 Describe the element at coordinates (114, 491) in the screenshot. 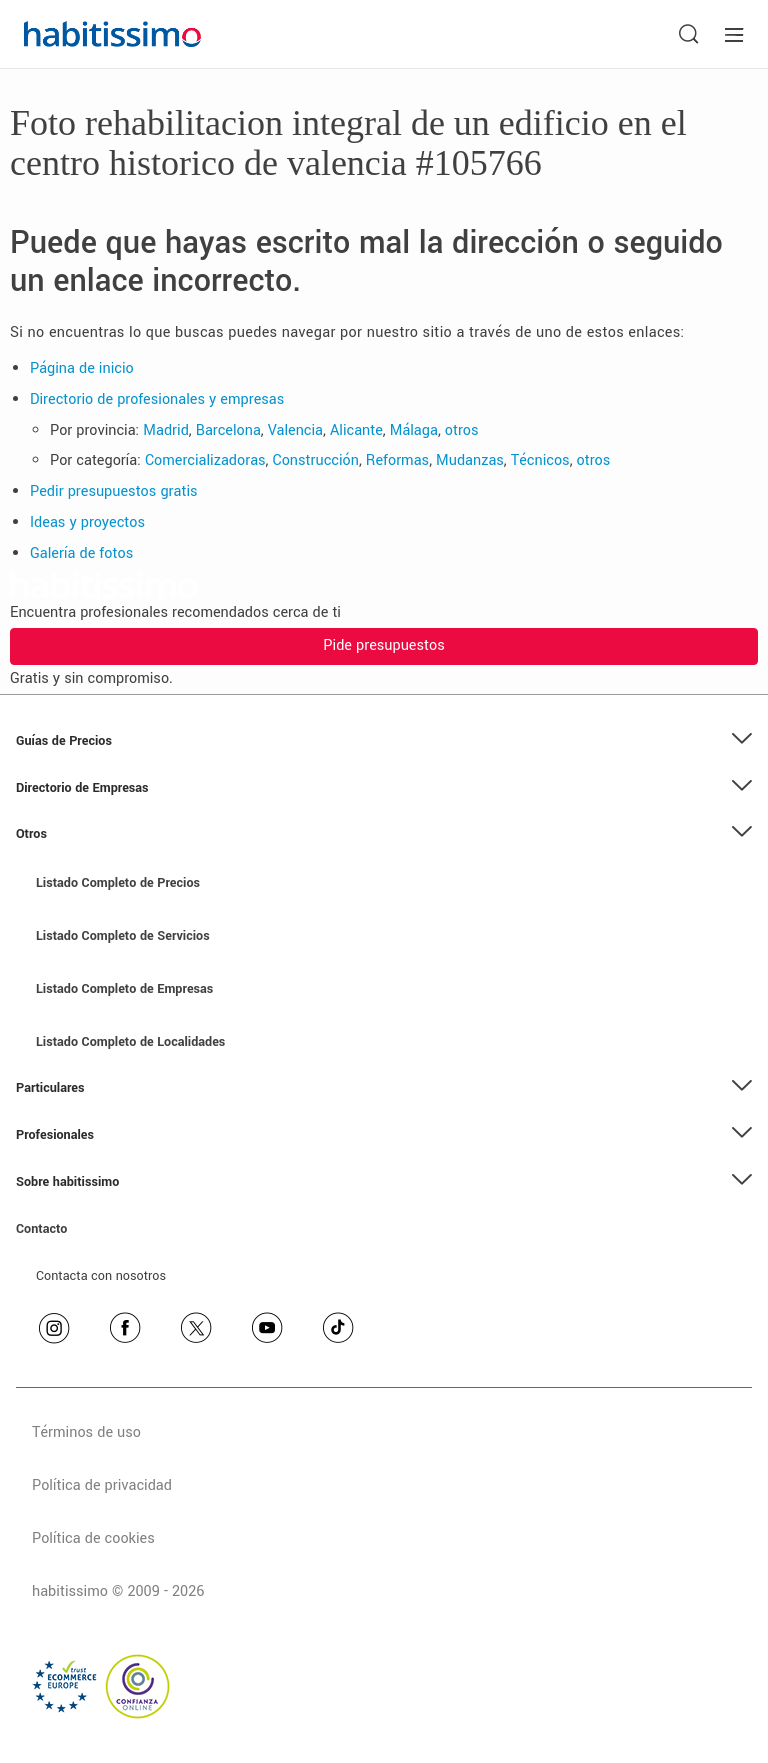

I see `Pedir presupuestos gratis` at that location.